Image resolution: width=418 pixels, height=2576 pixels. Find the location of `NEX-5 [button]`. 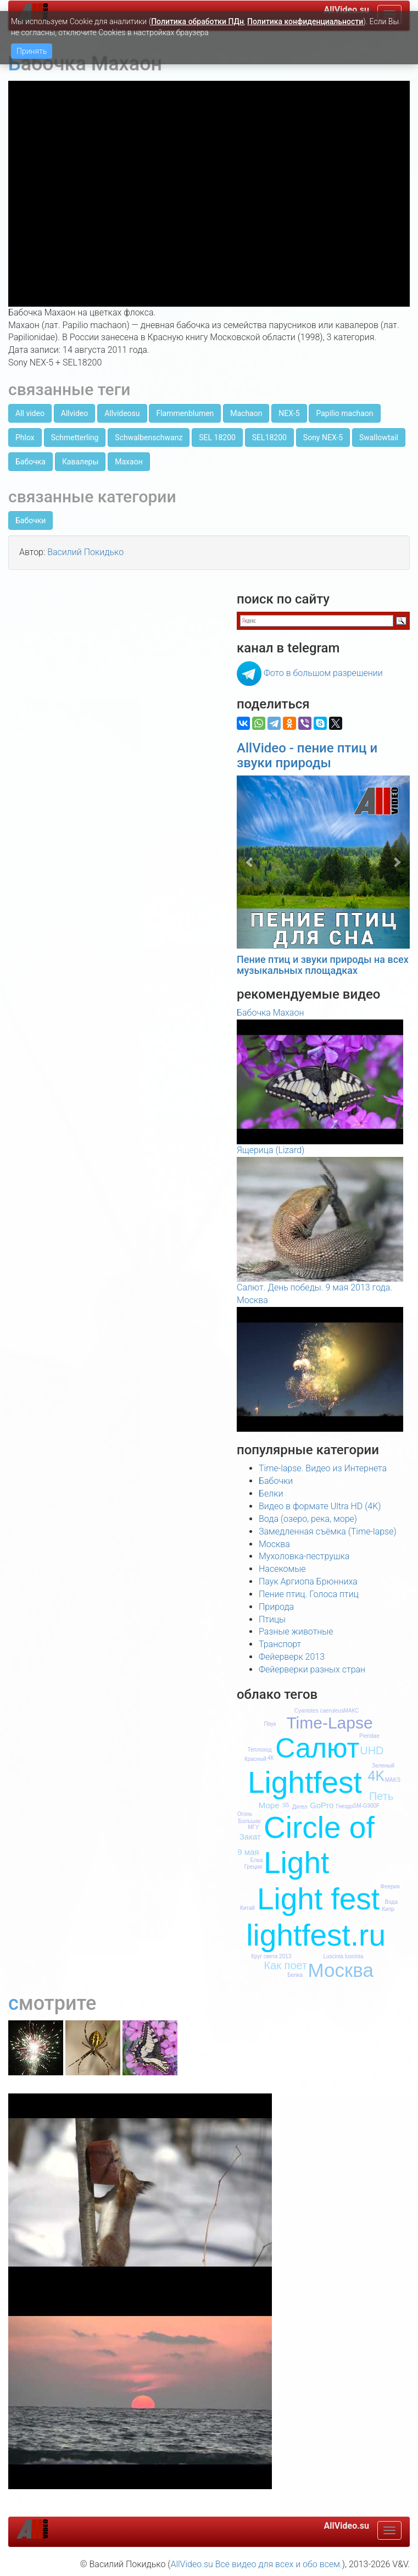

NEX-5 [button] is located at coordinates (288, 413).